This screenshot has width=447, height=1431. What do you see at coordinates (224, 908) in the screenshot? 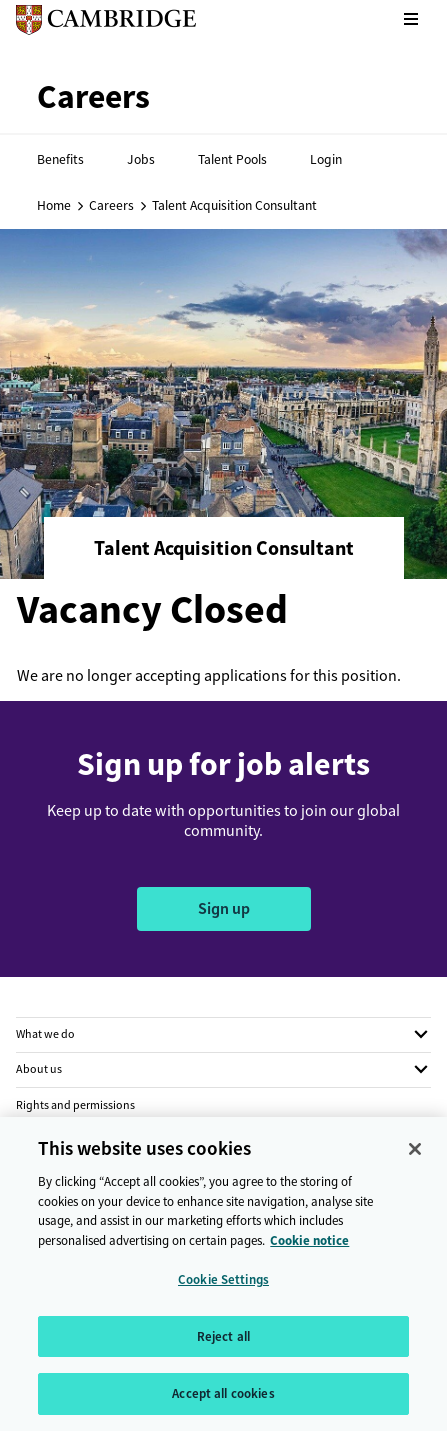
I see `Sign up` at bounding box center [224, 908].